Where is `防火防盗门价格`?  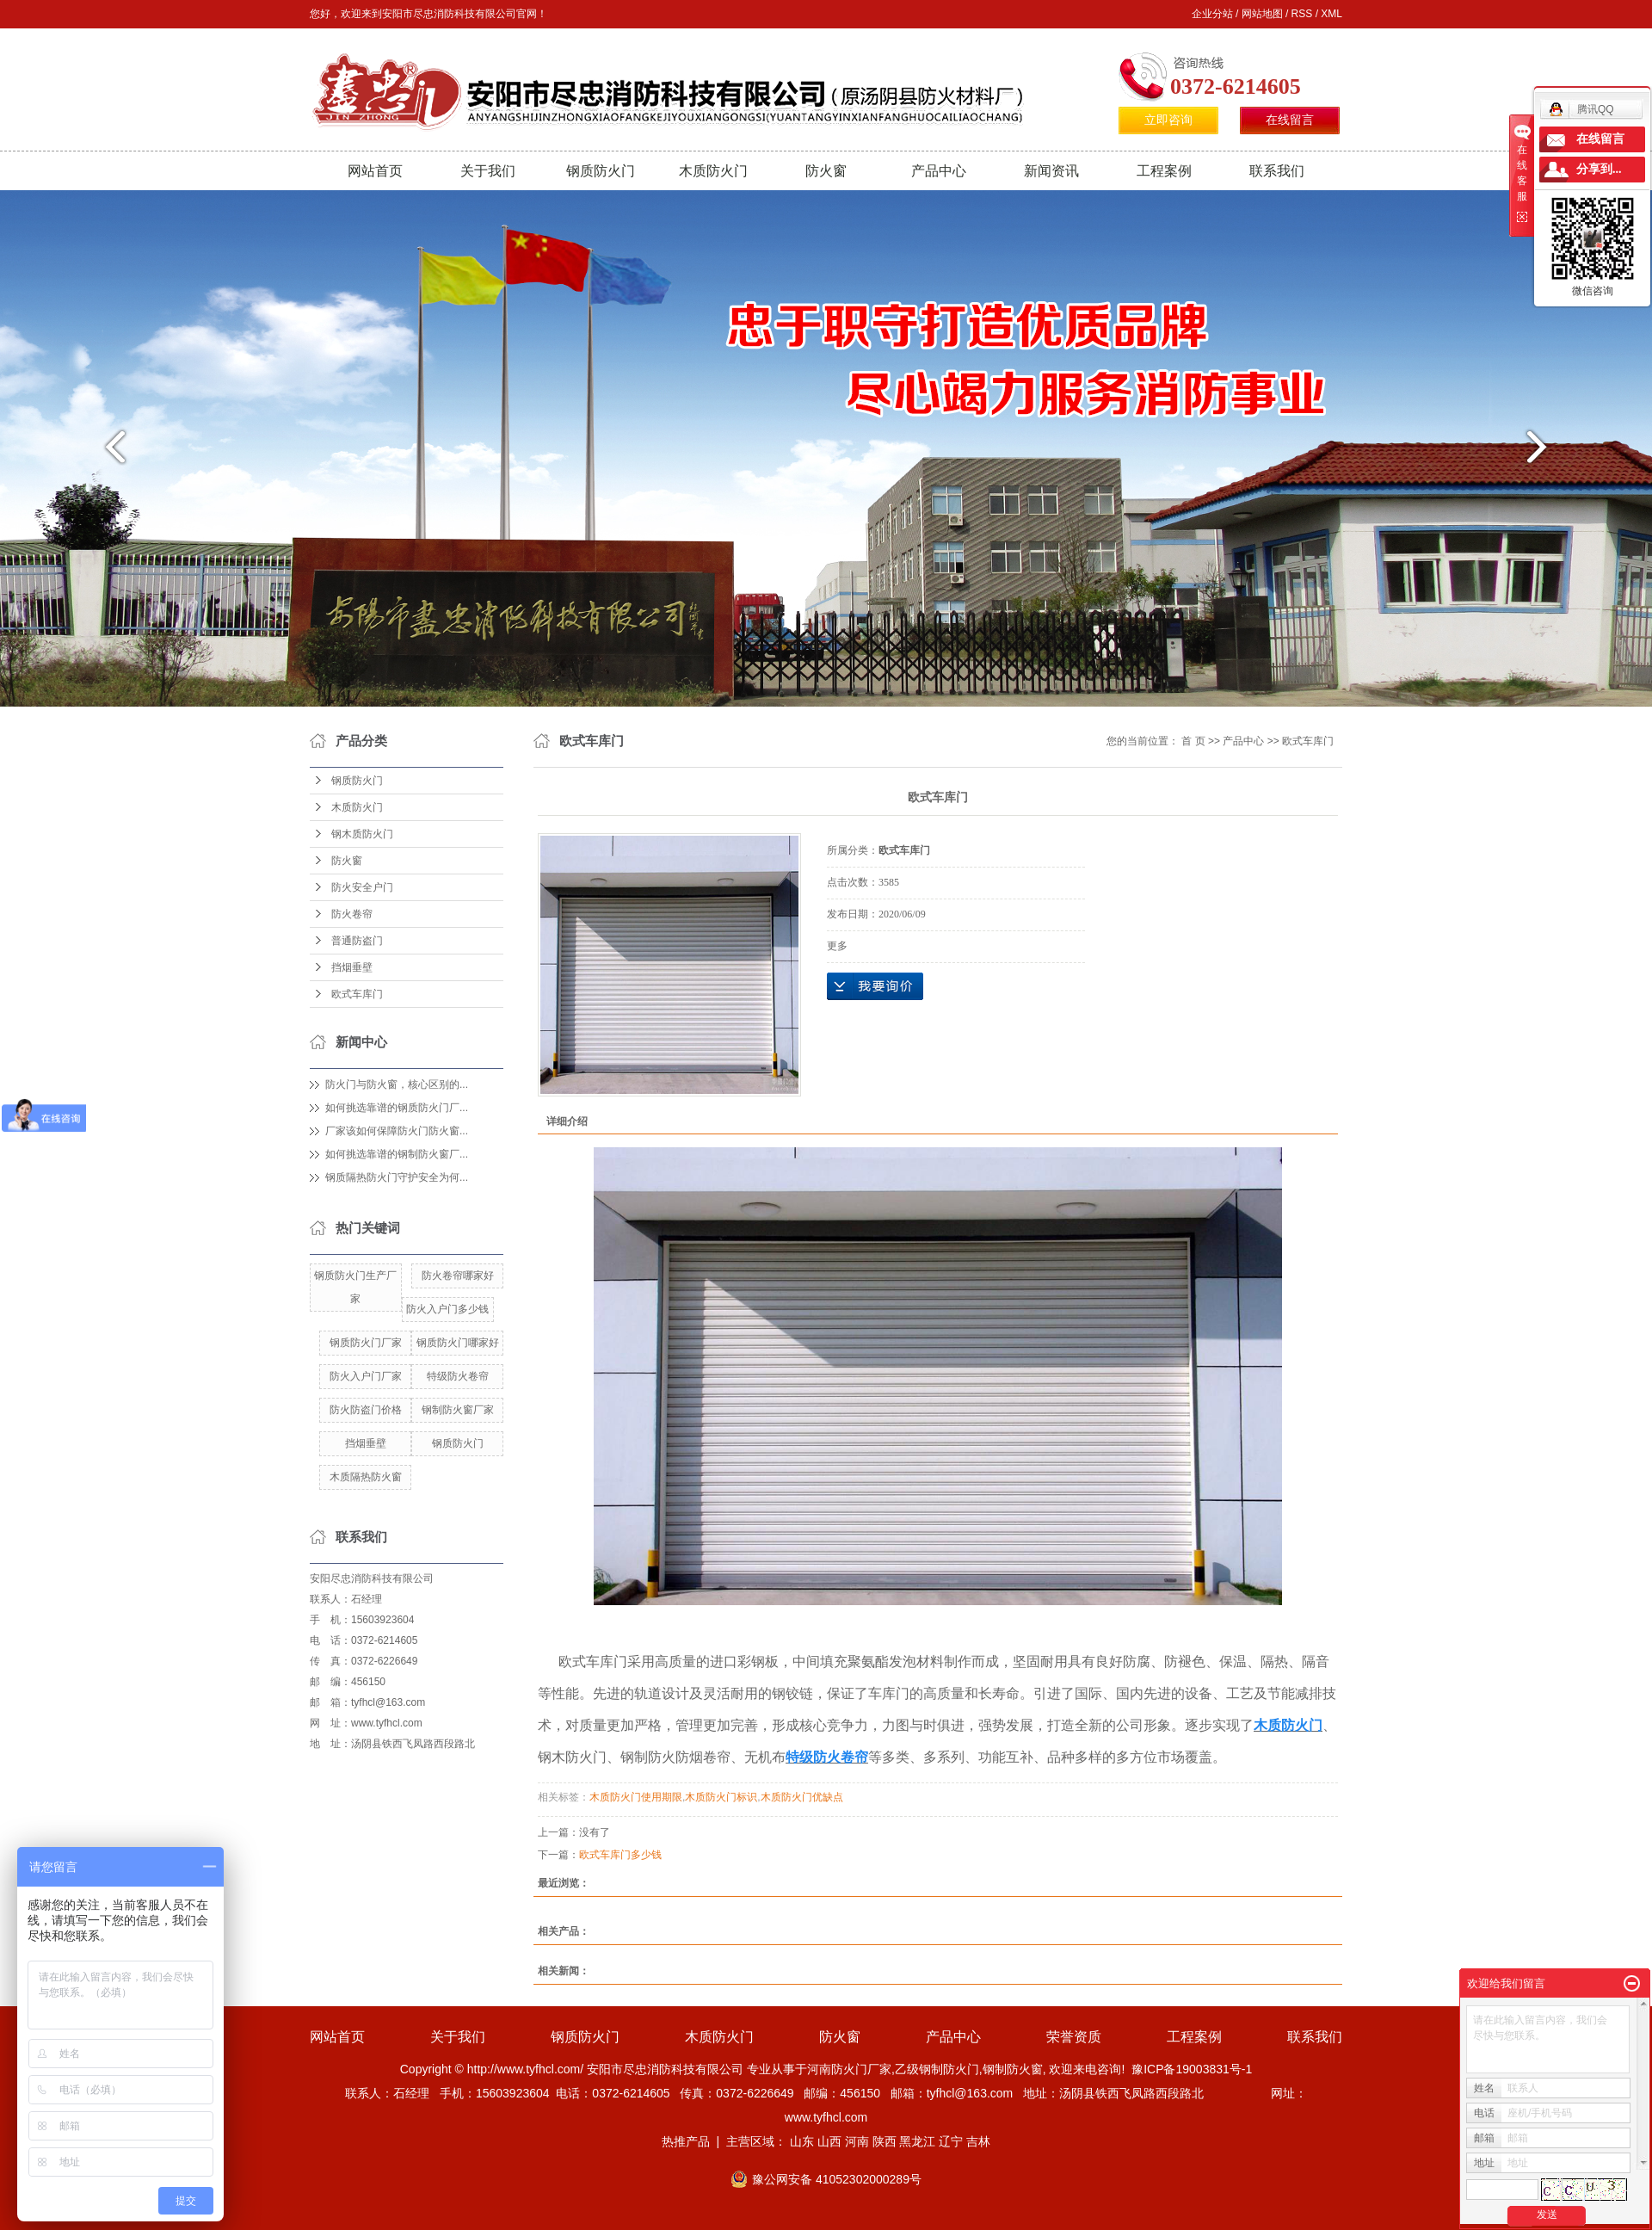 防火防盗门价格 is located at coordinates (366, 1410).